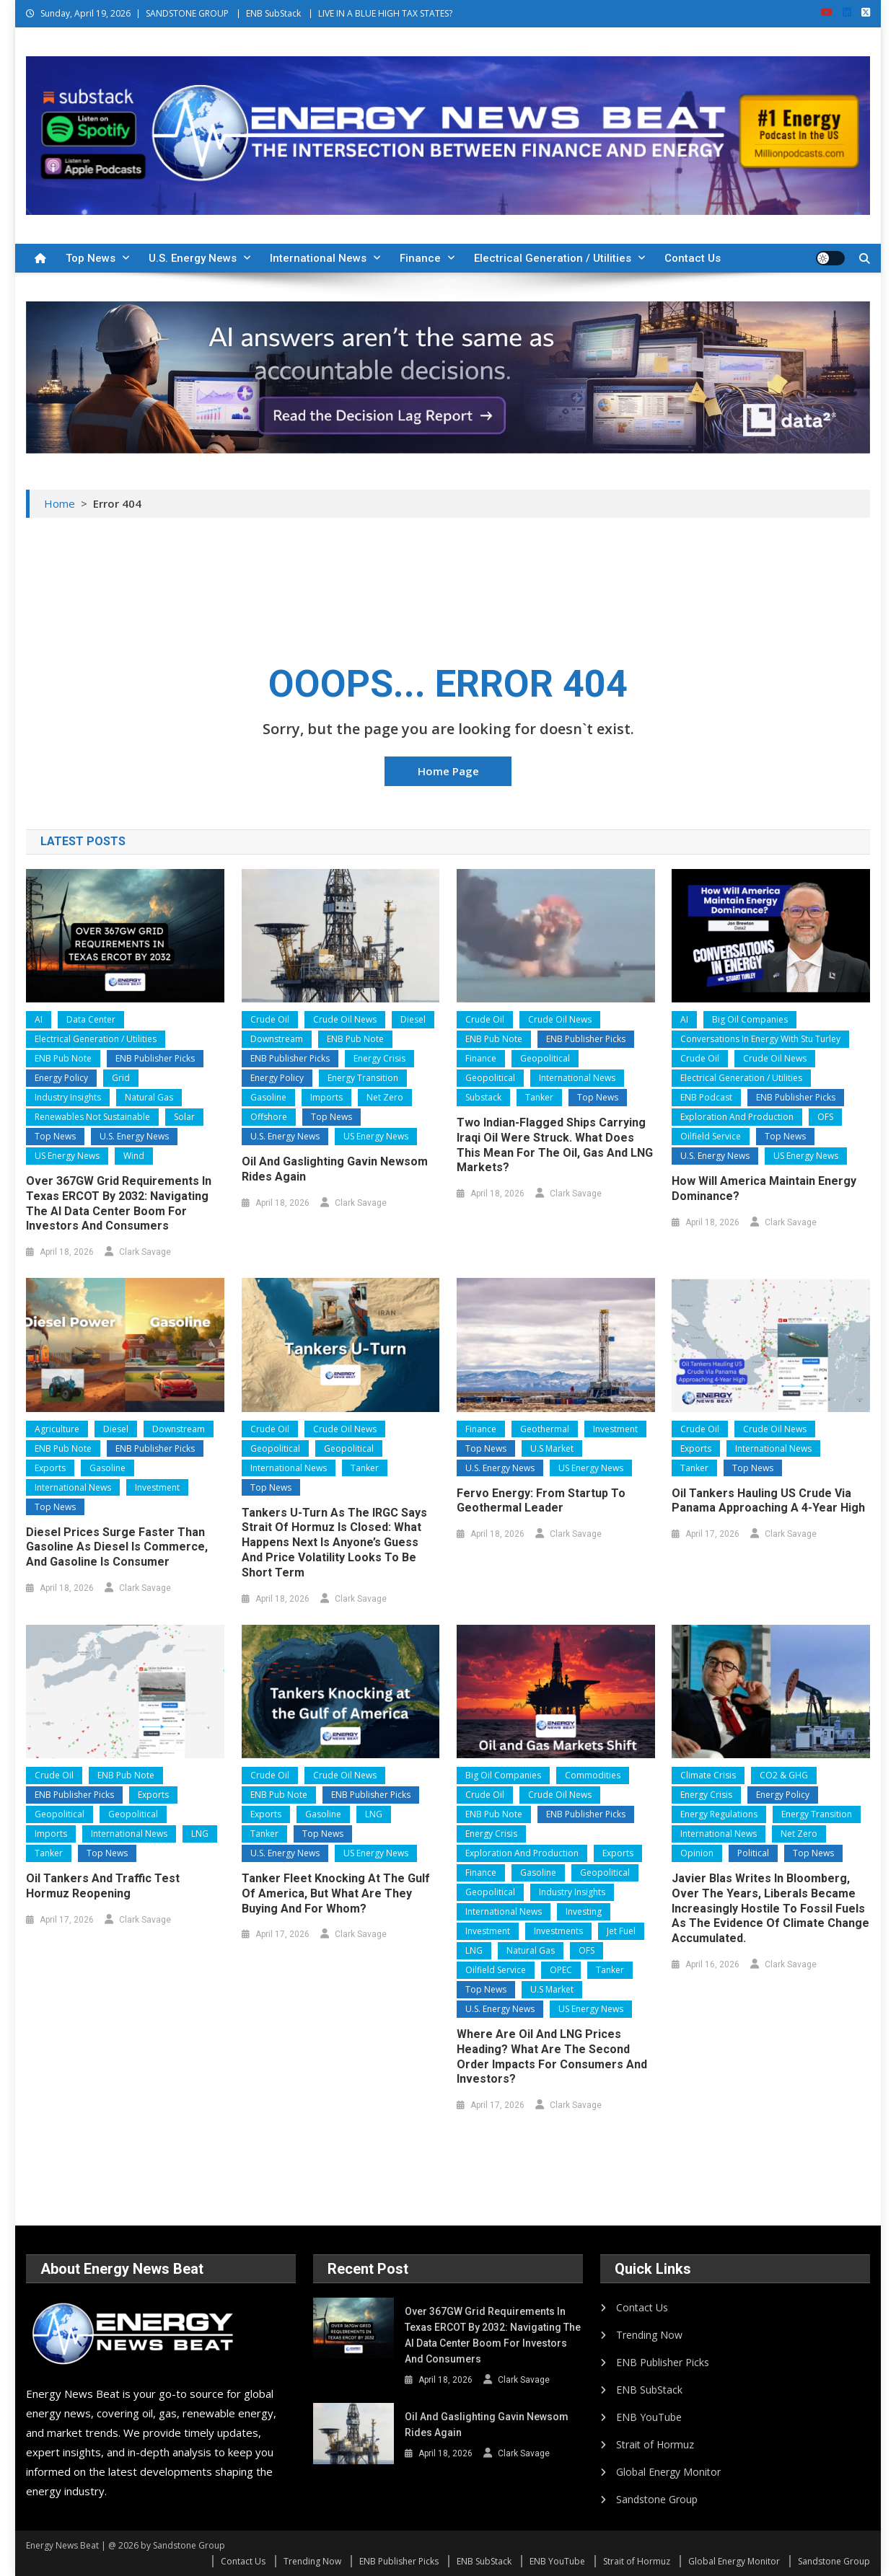 This screenshot has width=896, height=2576. I want to click on Big Oil Companies, so click(750, 1019).